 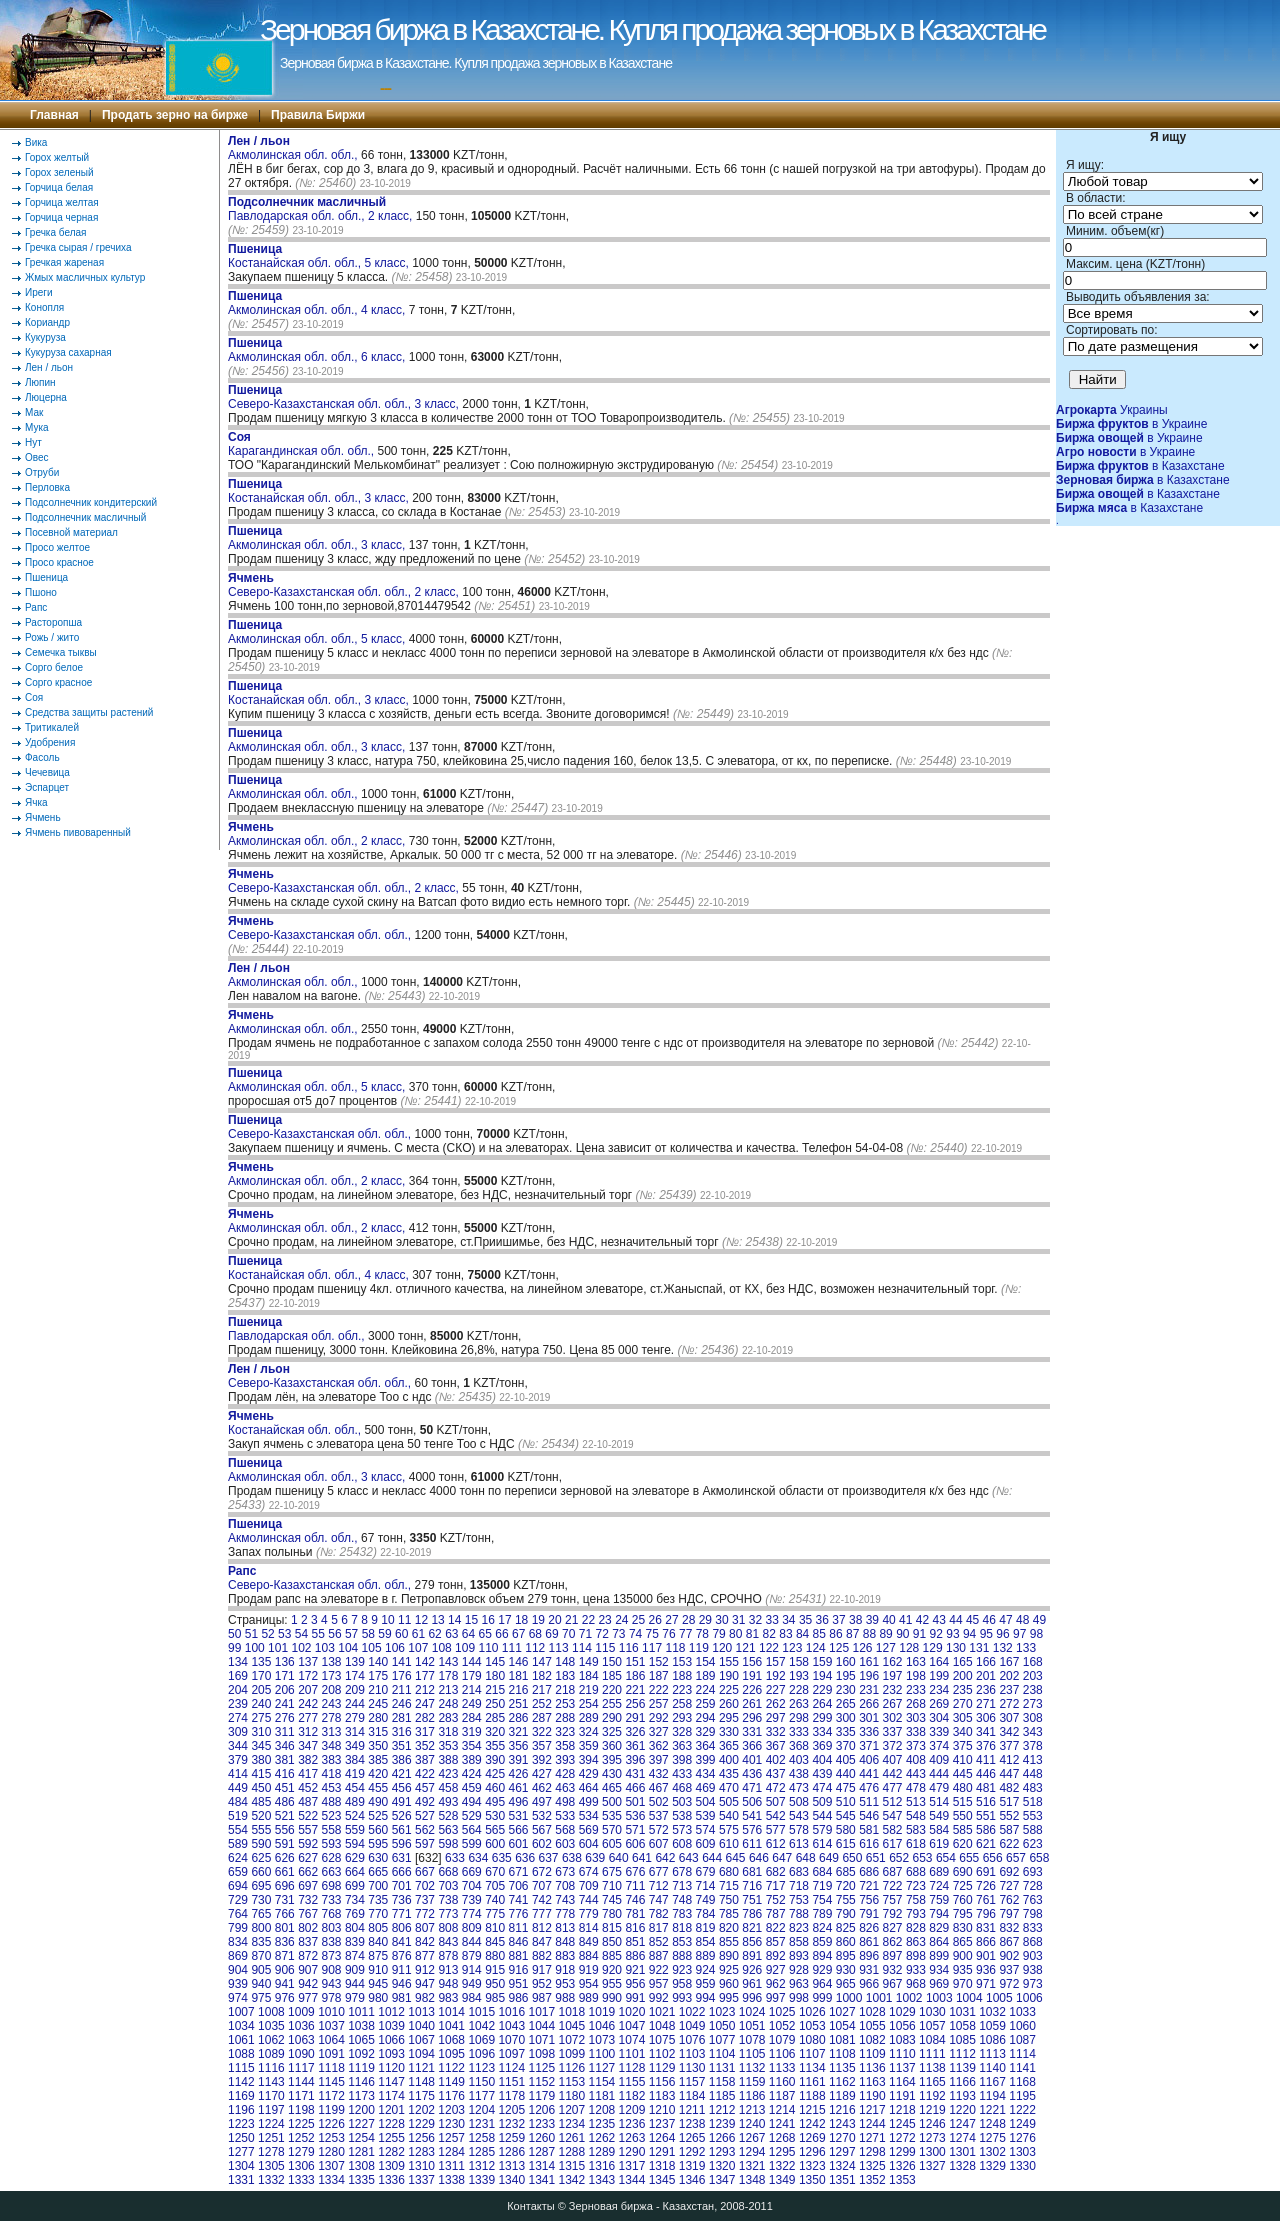 I want to click on 16, so click(x=488, y=1620).